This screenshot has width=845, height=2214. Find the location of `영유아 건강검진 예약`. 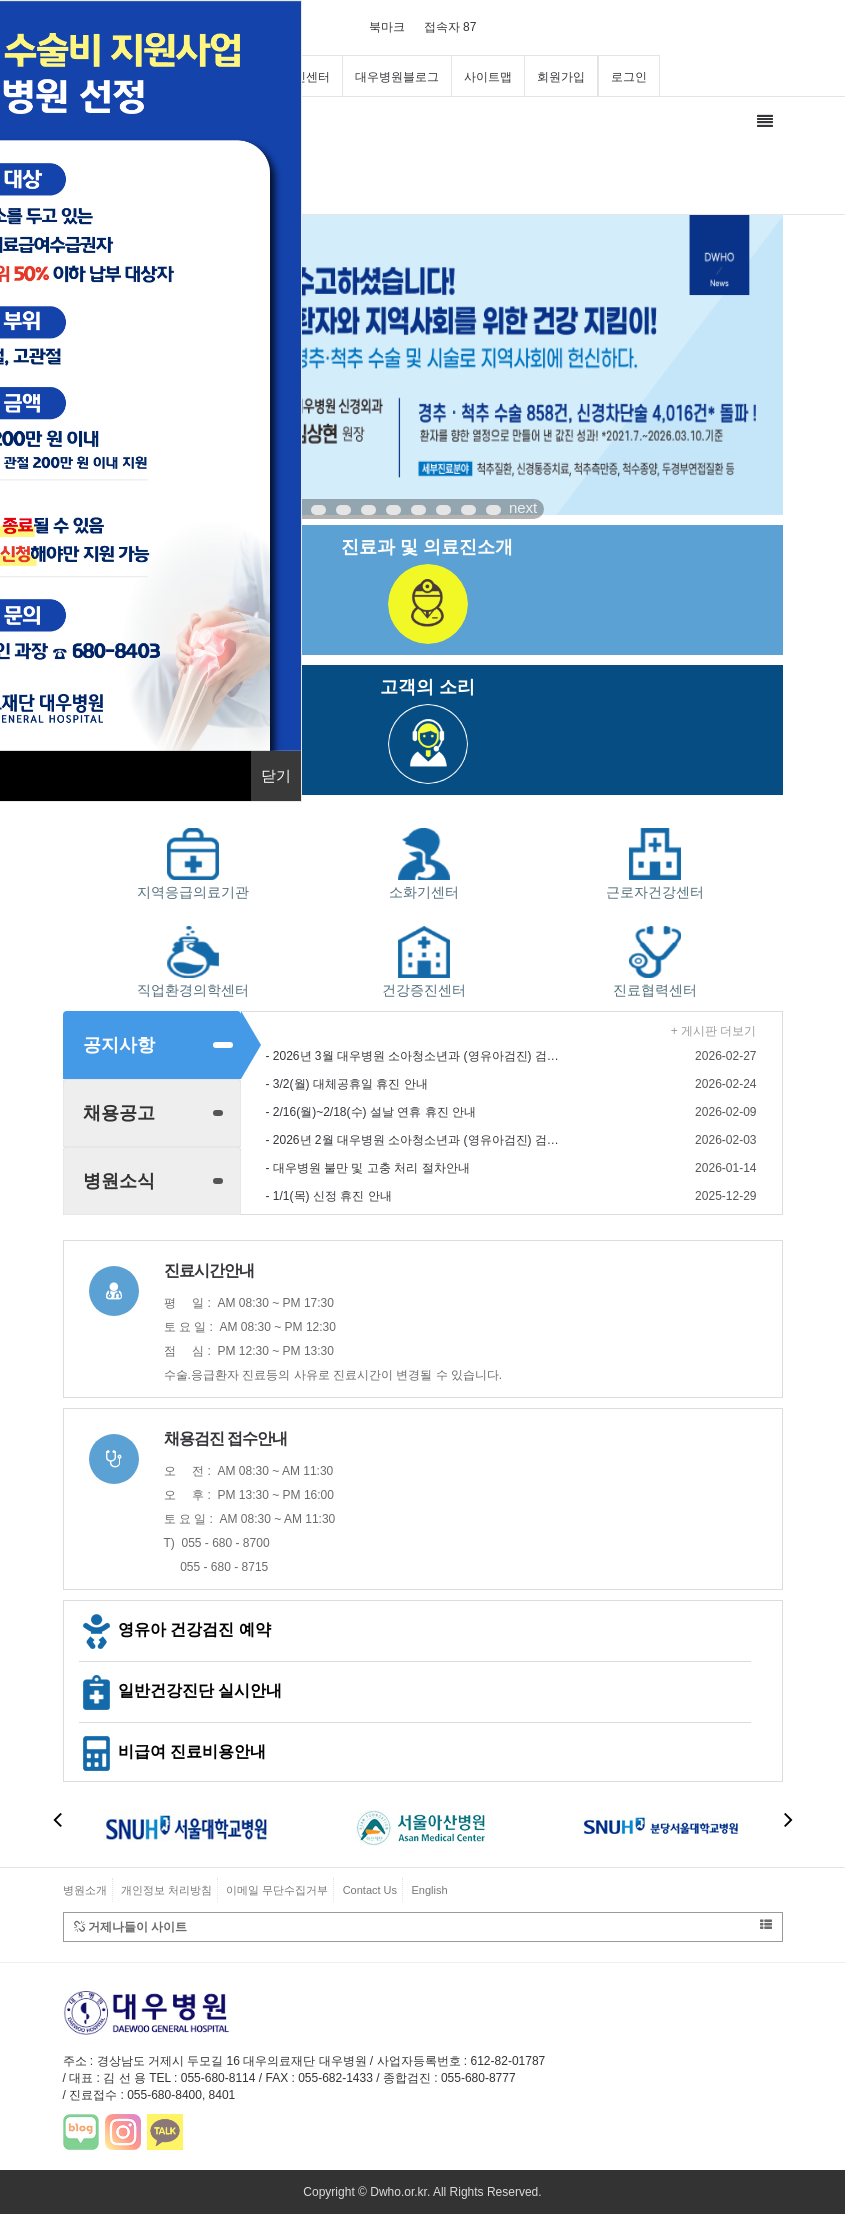

영유아 건강검진 예약 is located at coordinates (175, 1629).